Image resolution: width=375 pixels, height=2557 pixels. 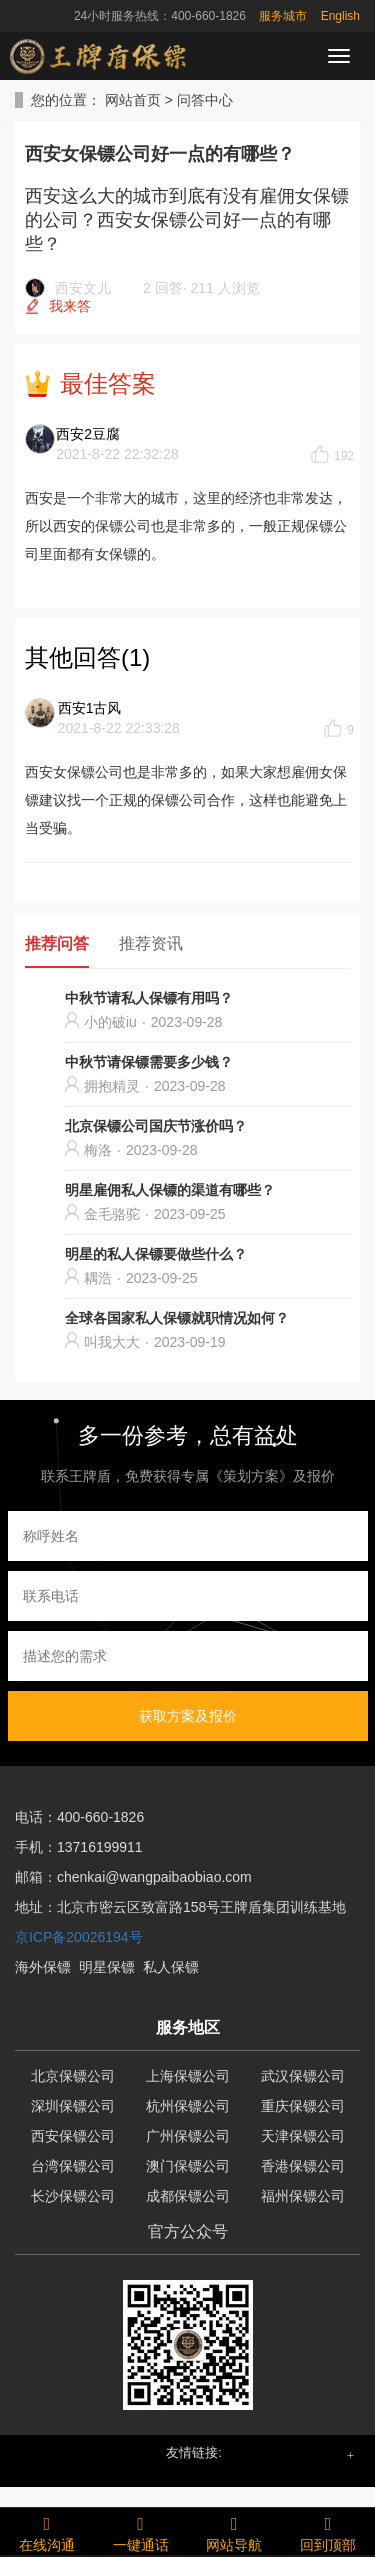 I want to click on 香港保镖公司, so click(x=303, y=2166).